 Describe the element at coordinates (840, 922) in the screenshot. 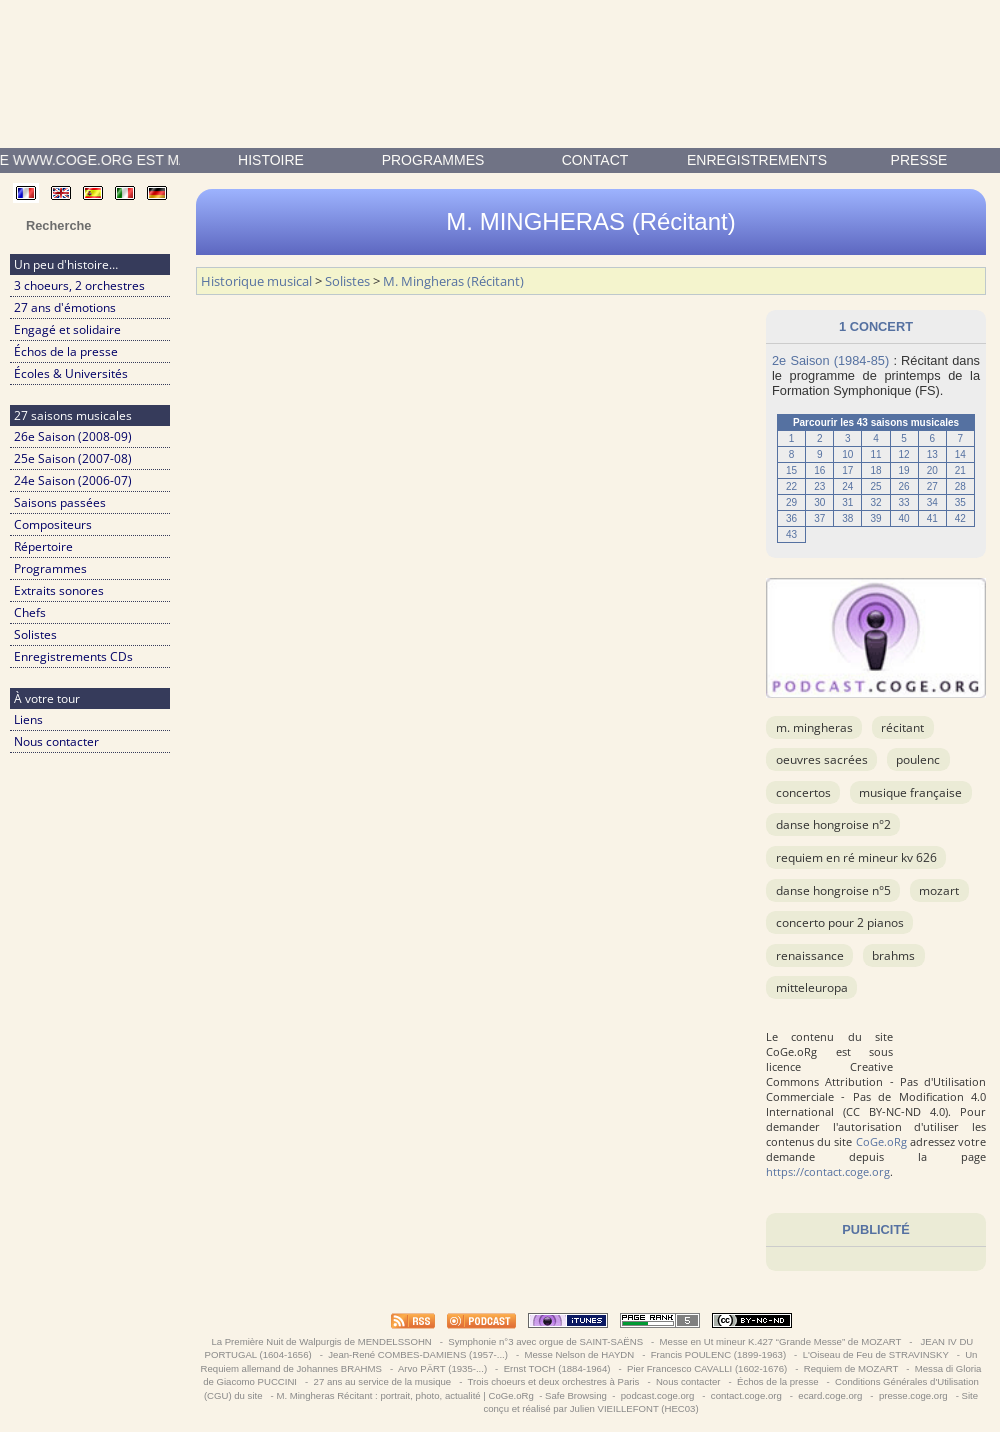

I see `Concerto pour 2 pianos` at that location.